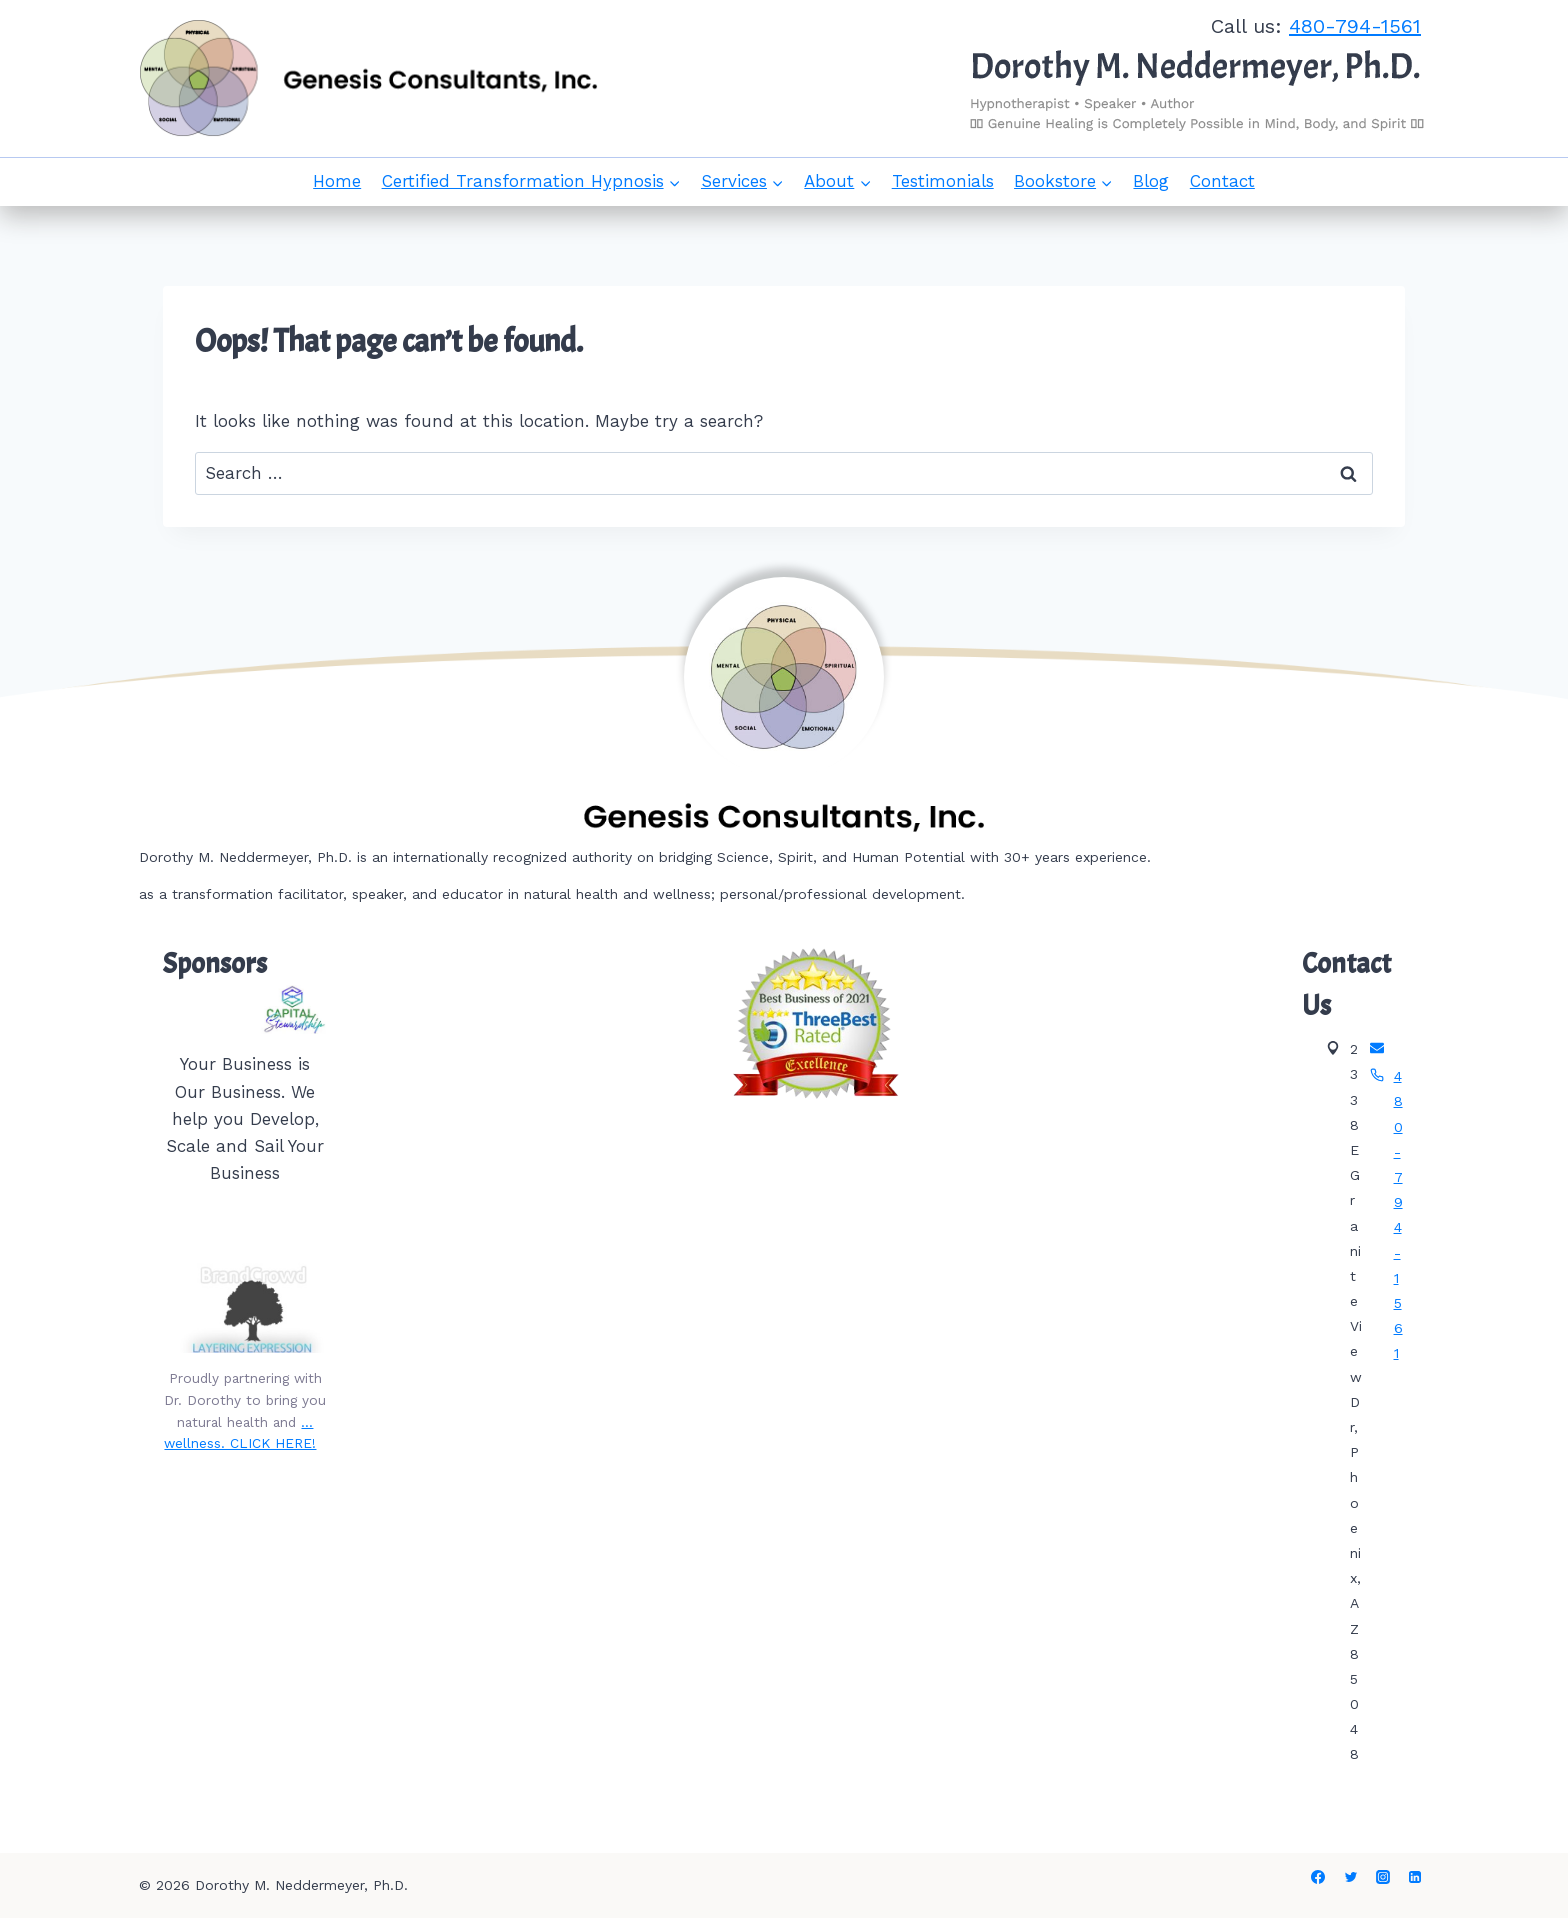  Describe the element at coordinates (1383, 1877) in the screenshot. I see `[Instagram]` at that location.